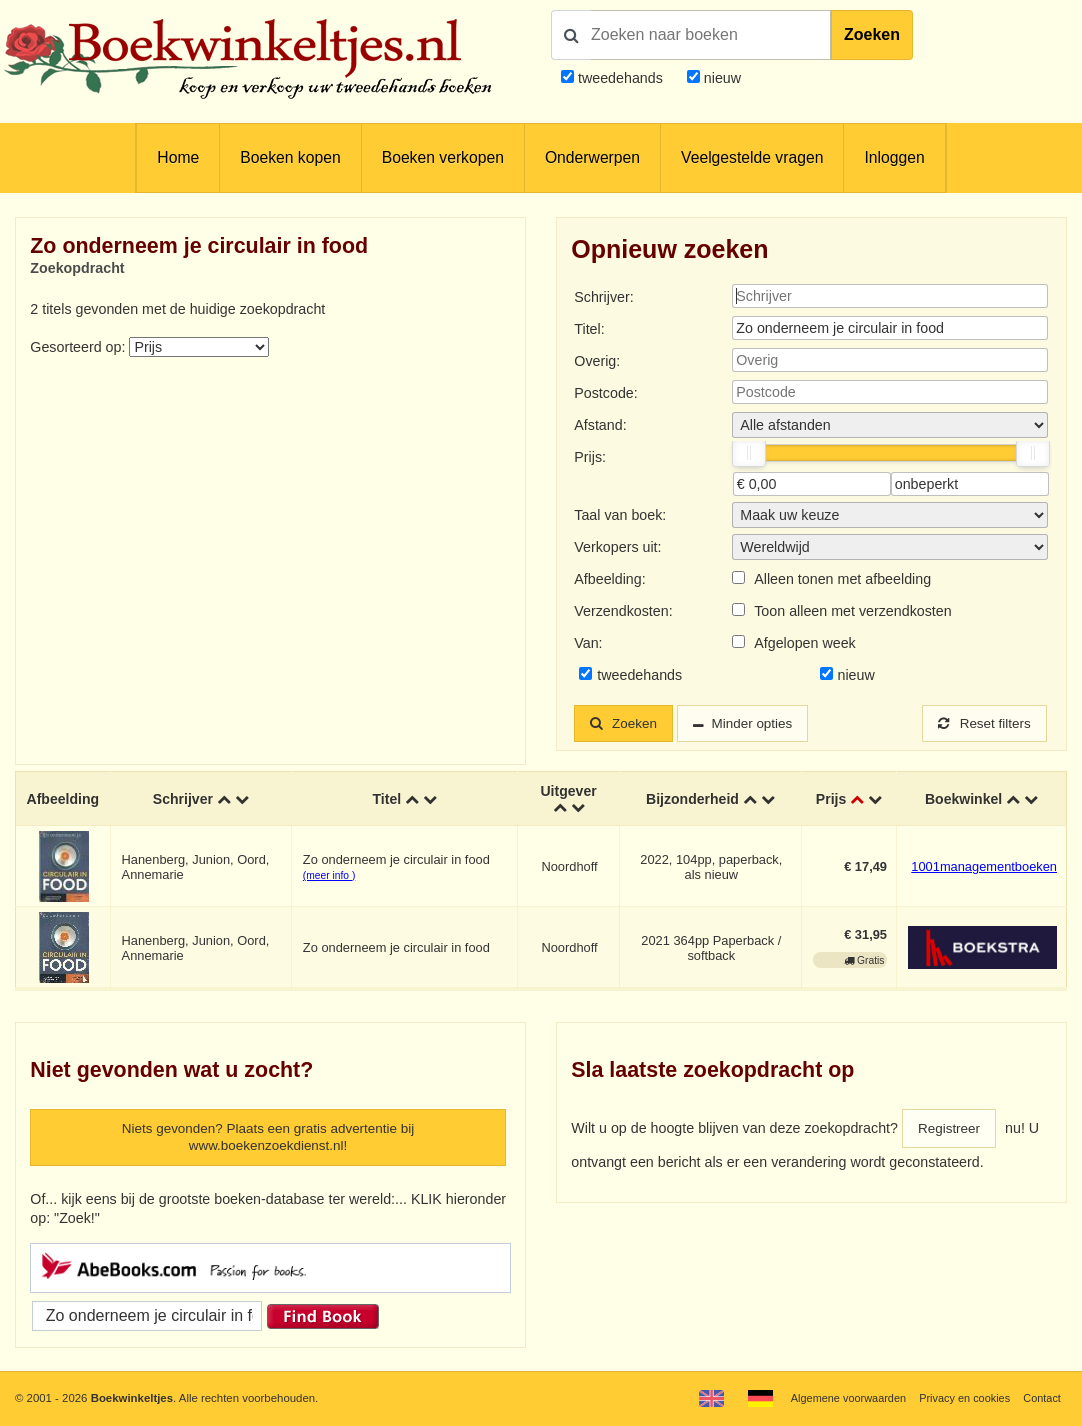 The image size is (1082, 1426). What do you see at coordinates (963, 800) in the screenshot?
I see `Boekwinkel` at bounding box center [963, 800].